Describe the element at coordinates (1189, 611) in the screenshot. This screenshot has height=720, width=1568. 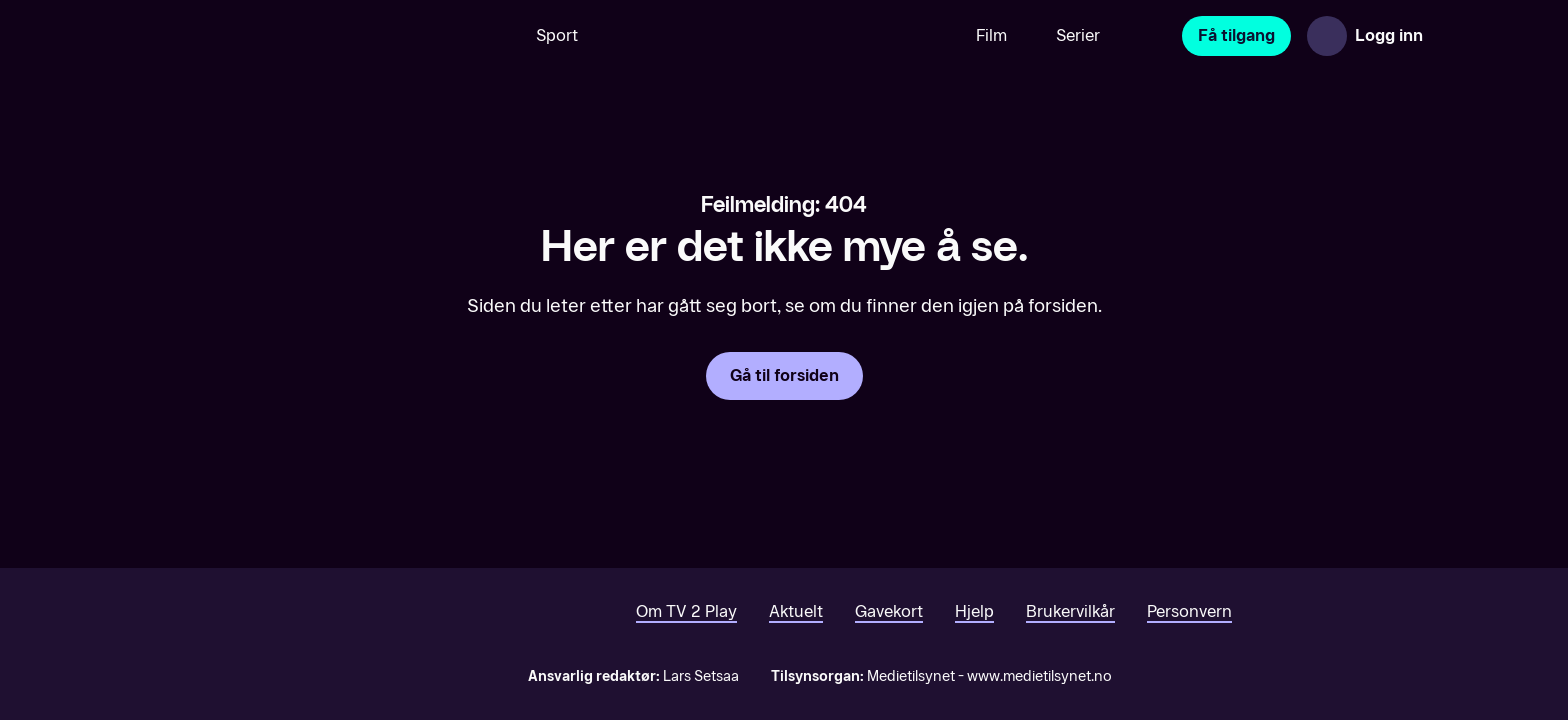
I see `Personvern` at that location.